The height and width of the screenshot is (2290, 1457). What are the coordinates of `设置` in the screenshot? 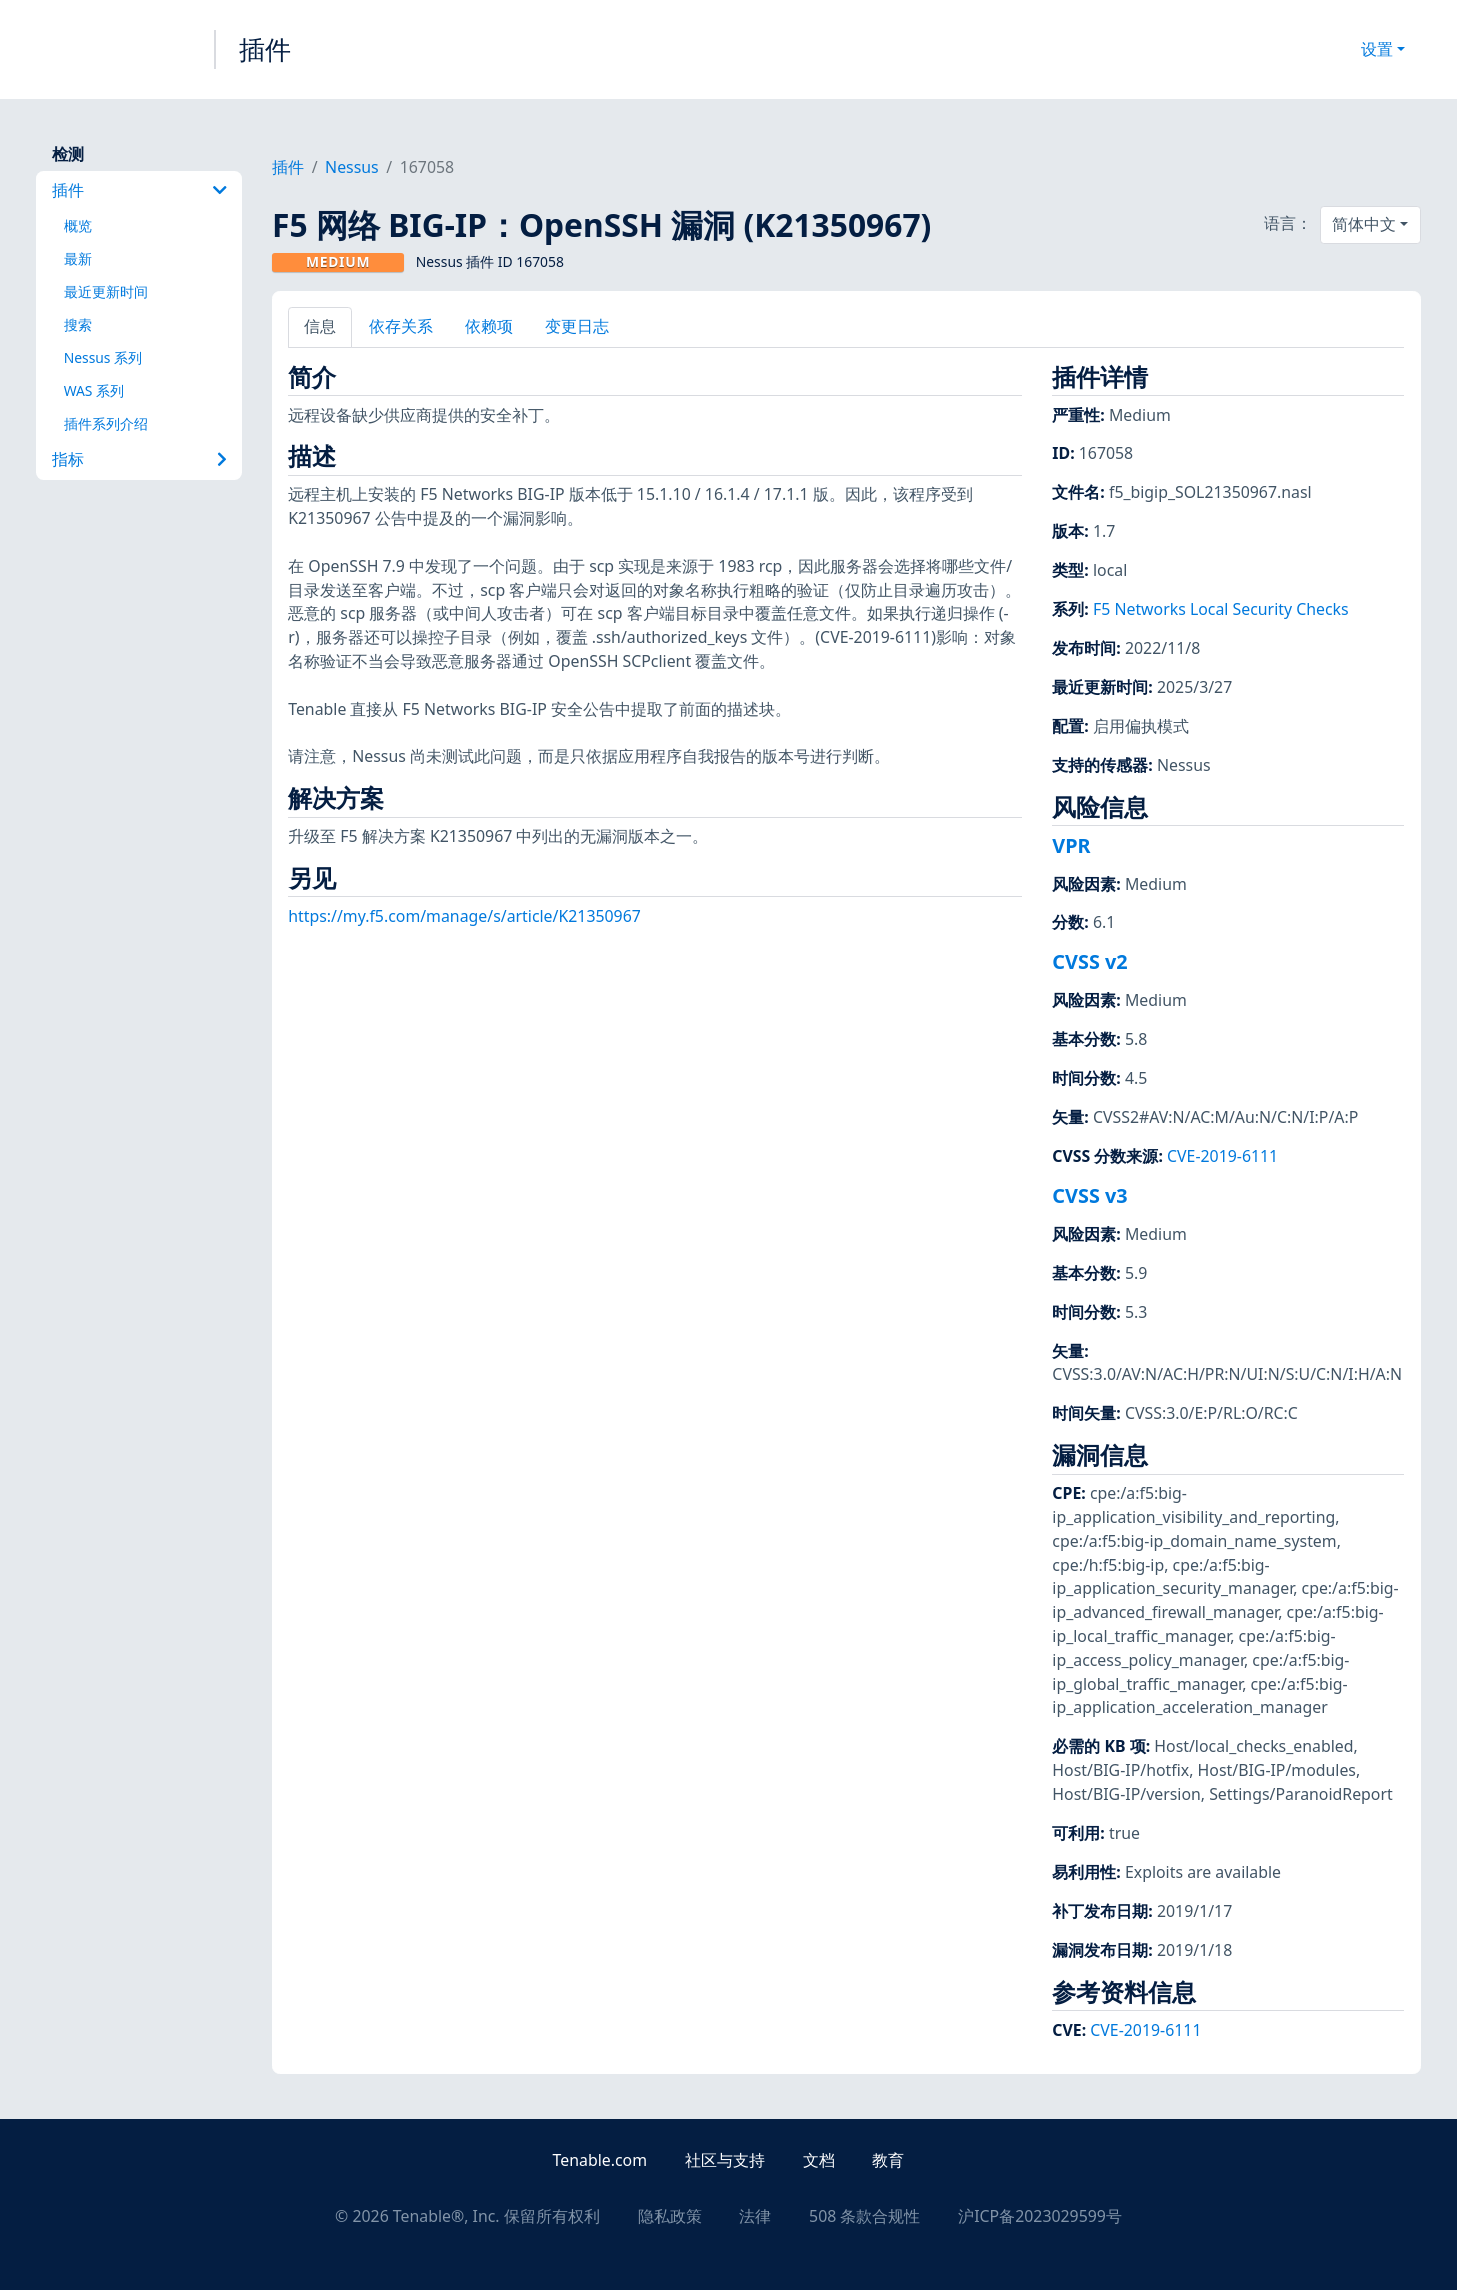 It's located at (1377, 49).